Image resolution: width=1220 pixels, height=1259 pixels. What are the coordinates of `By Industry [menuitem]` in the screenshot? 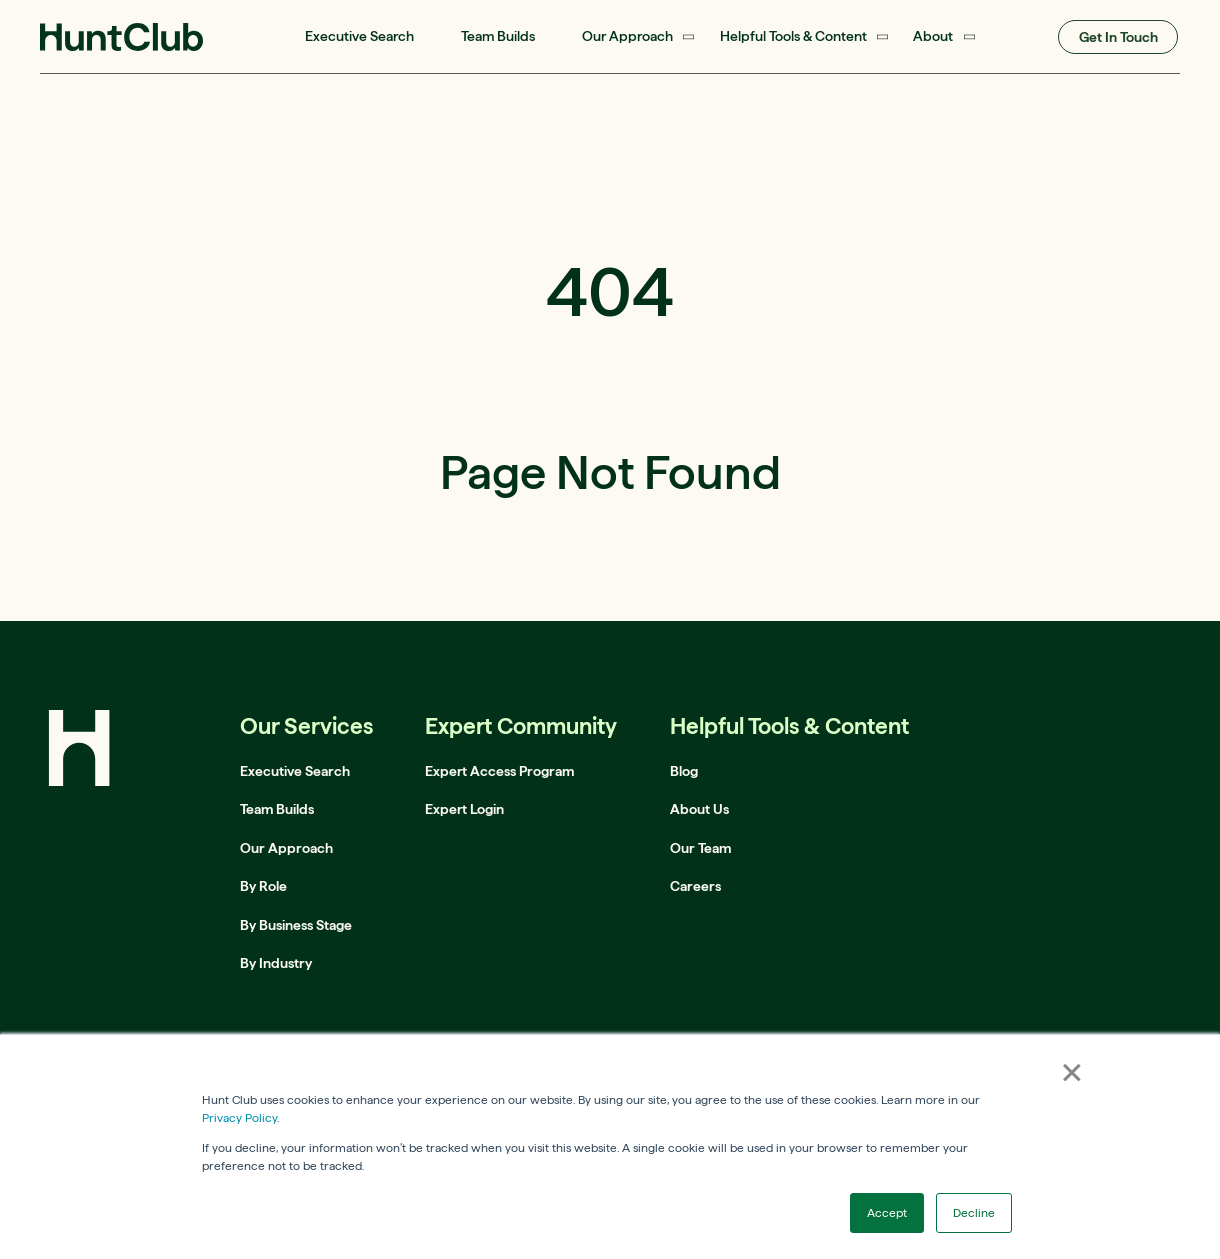 It's located at (276, 963).